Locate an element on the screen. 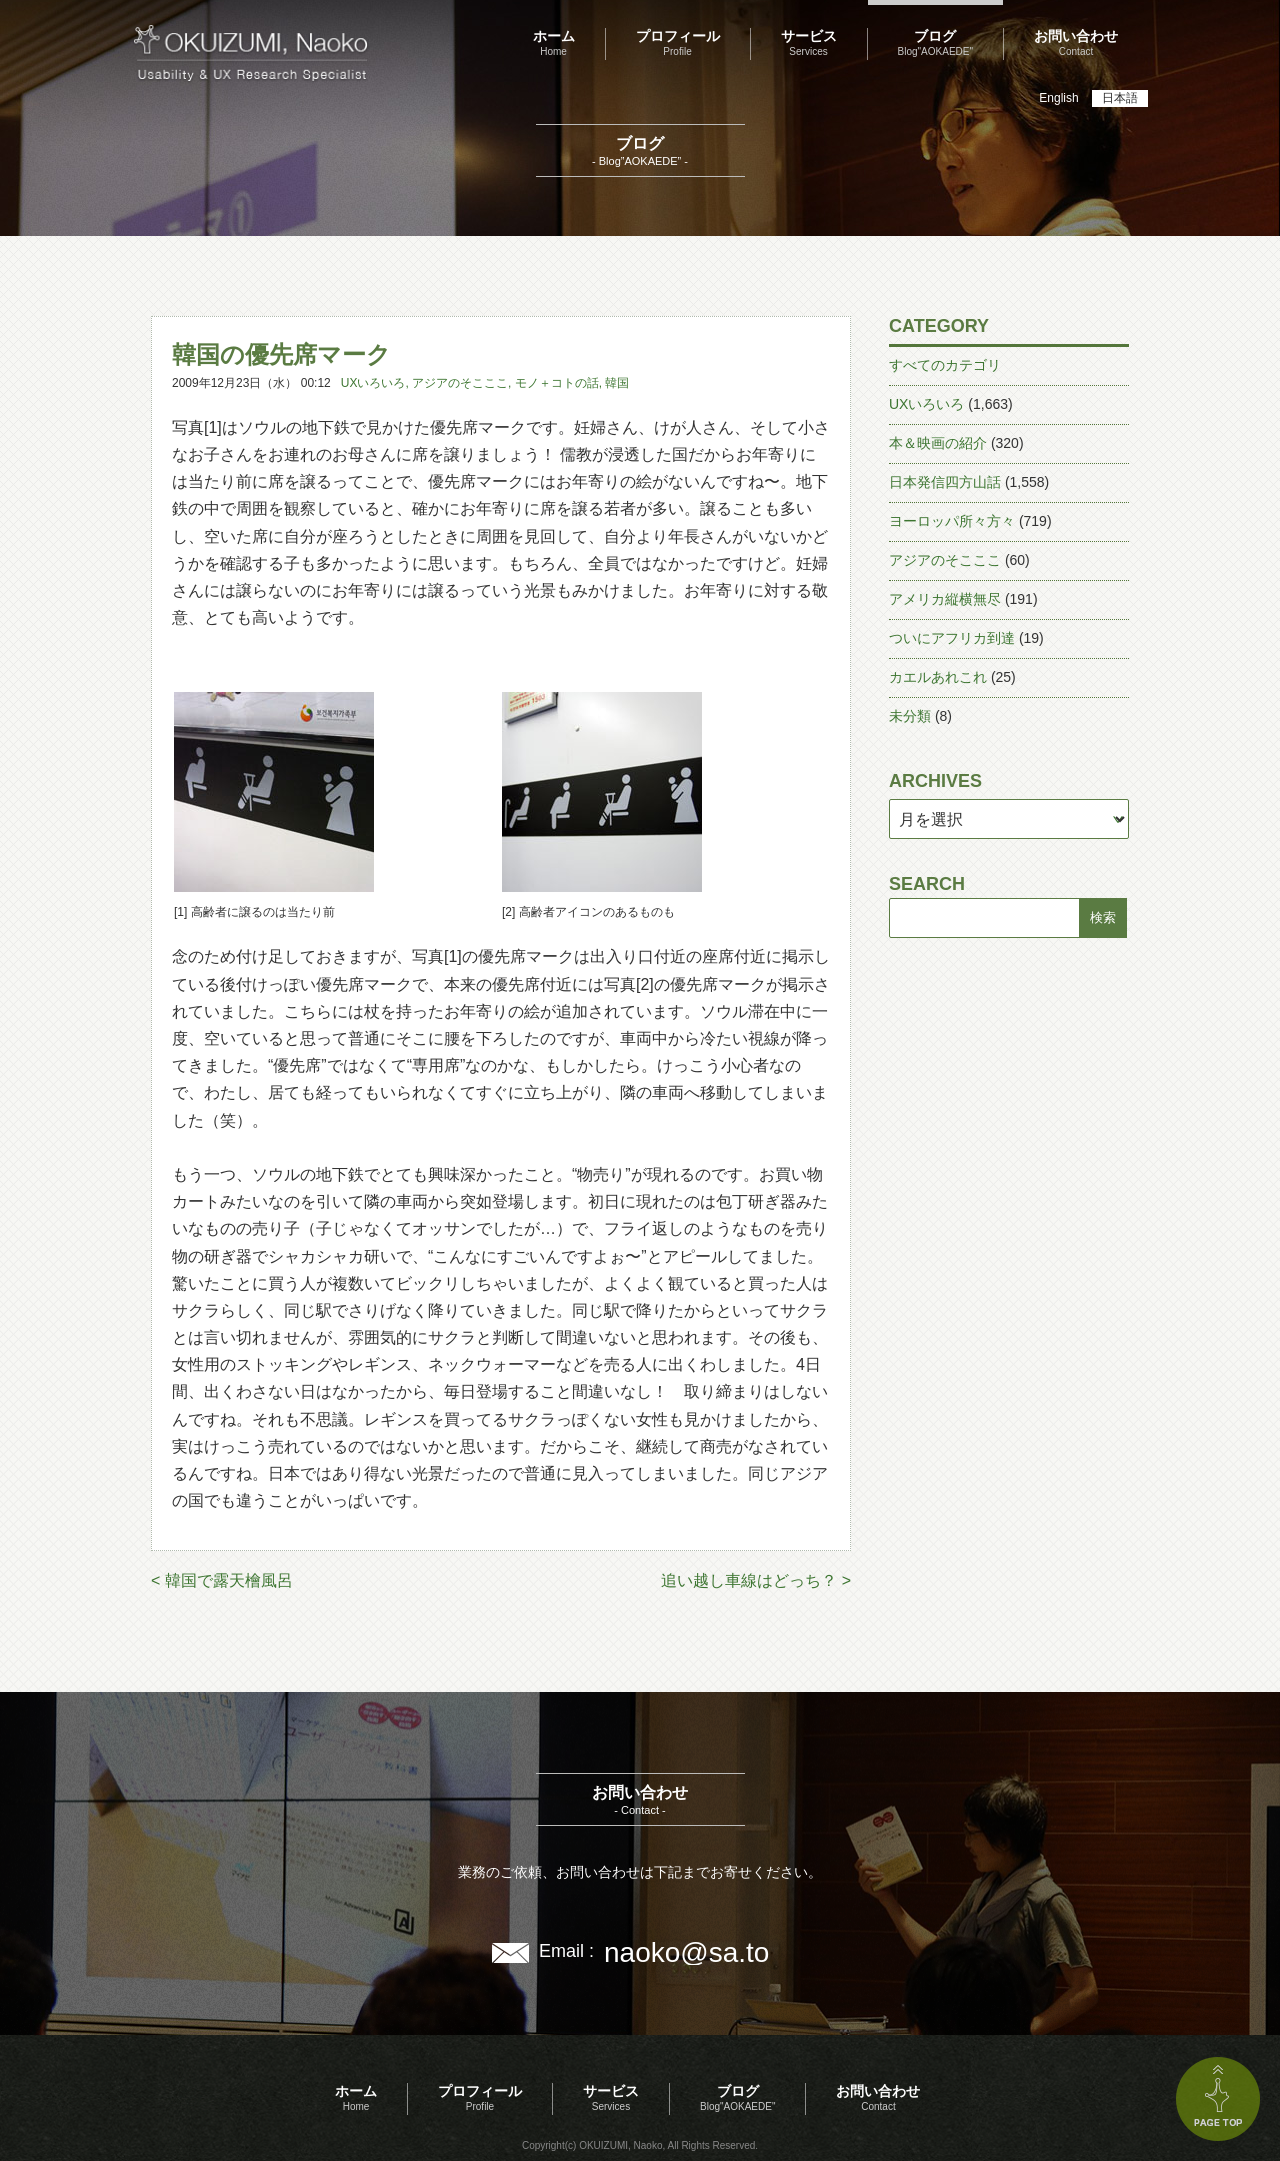 The width and height of the screenshot is (1280, 2161). 日本語 is located at coordinates (1120, 98).